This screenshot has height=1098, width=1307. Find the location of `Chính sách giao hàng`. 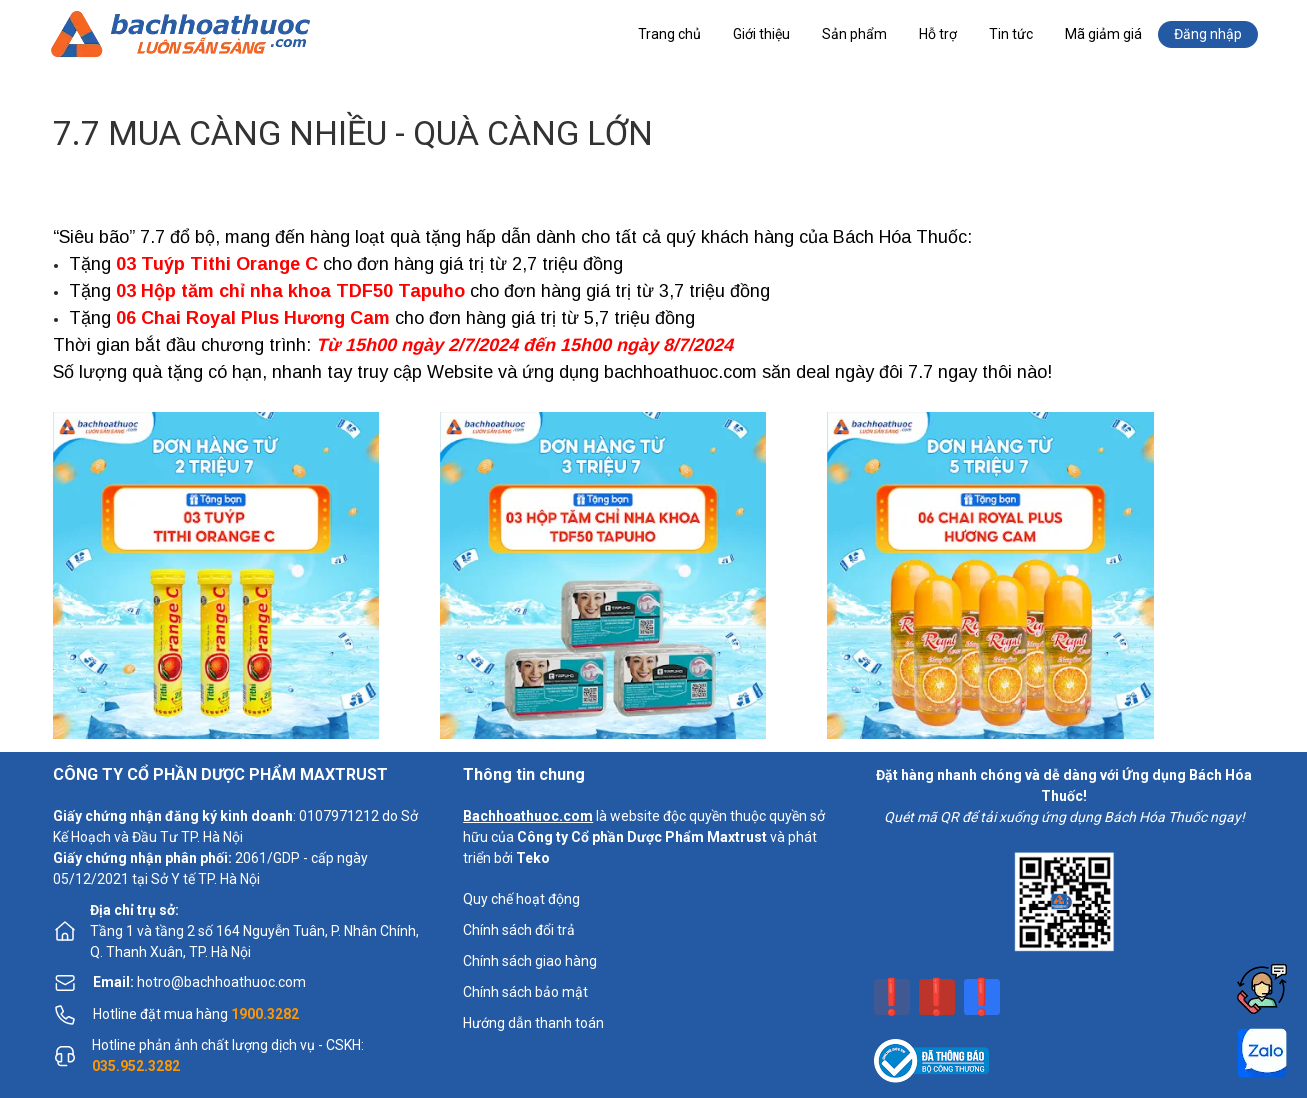

Chính sách giao hàng is located at coordinates (530, 961).